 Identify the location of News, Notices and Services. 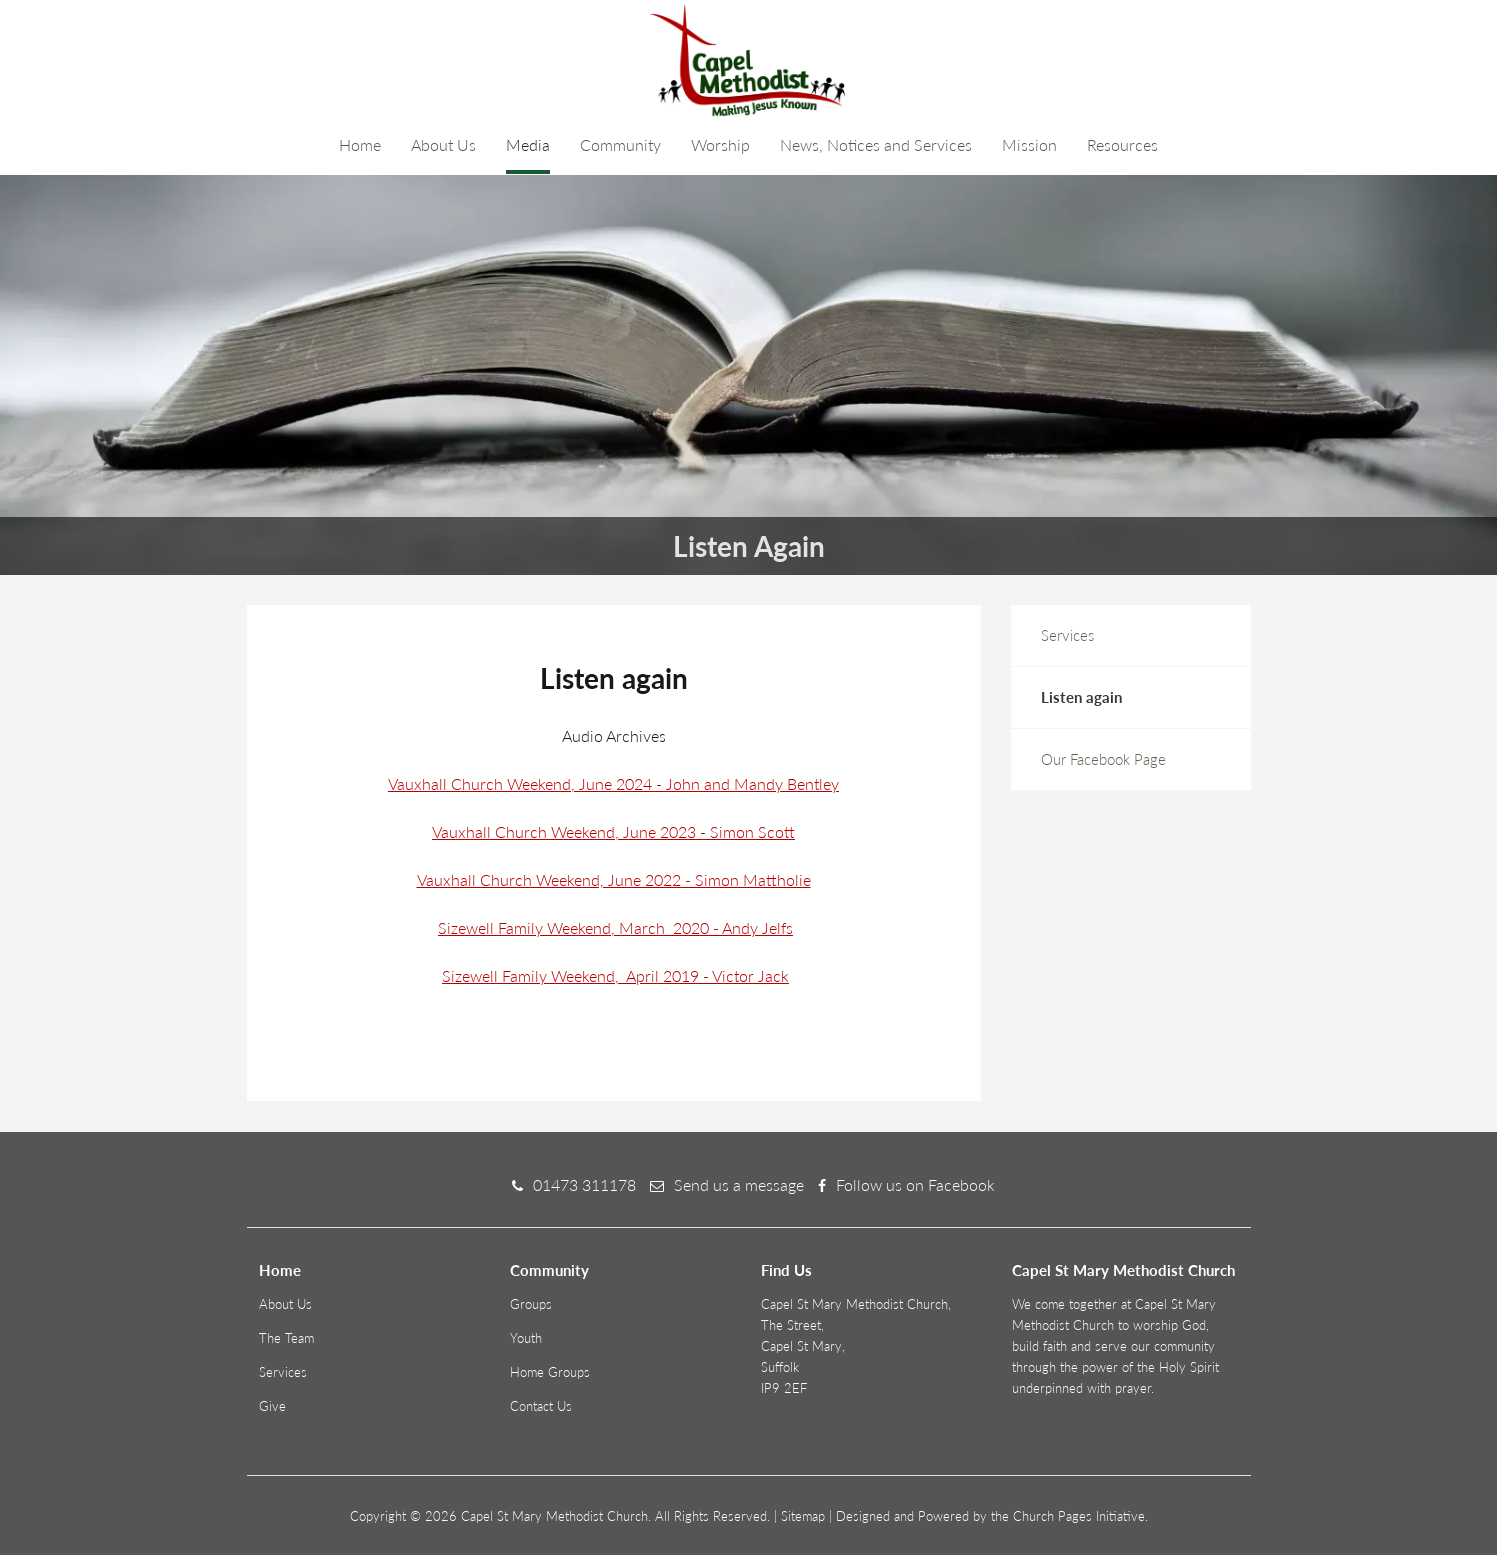
(876, 144).